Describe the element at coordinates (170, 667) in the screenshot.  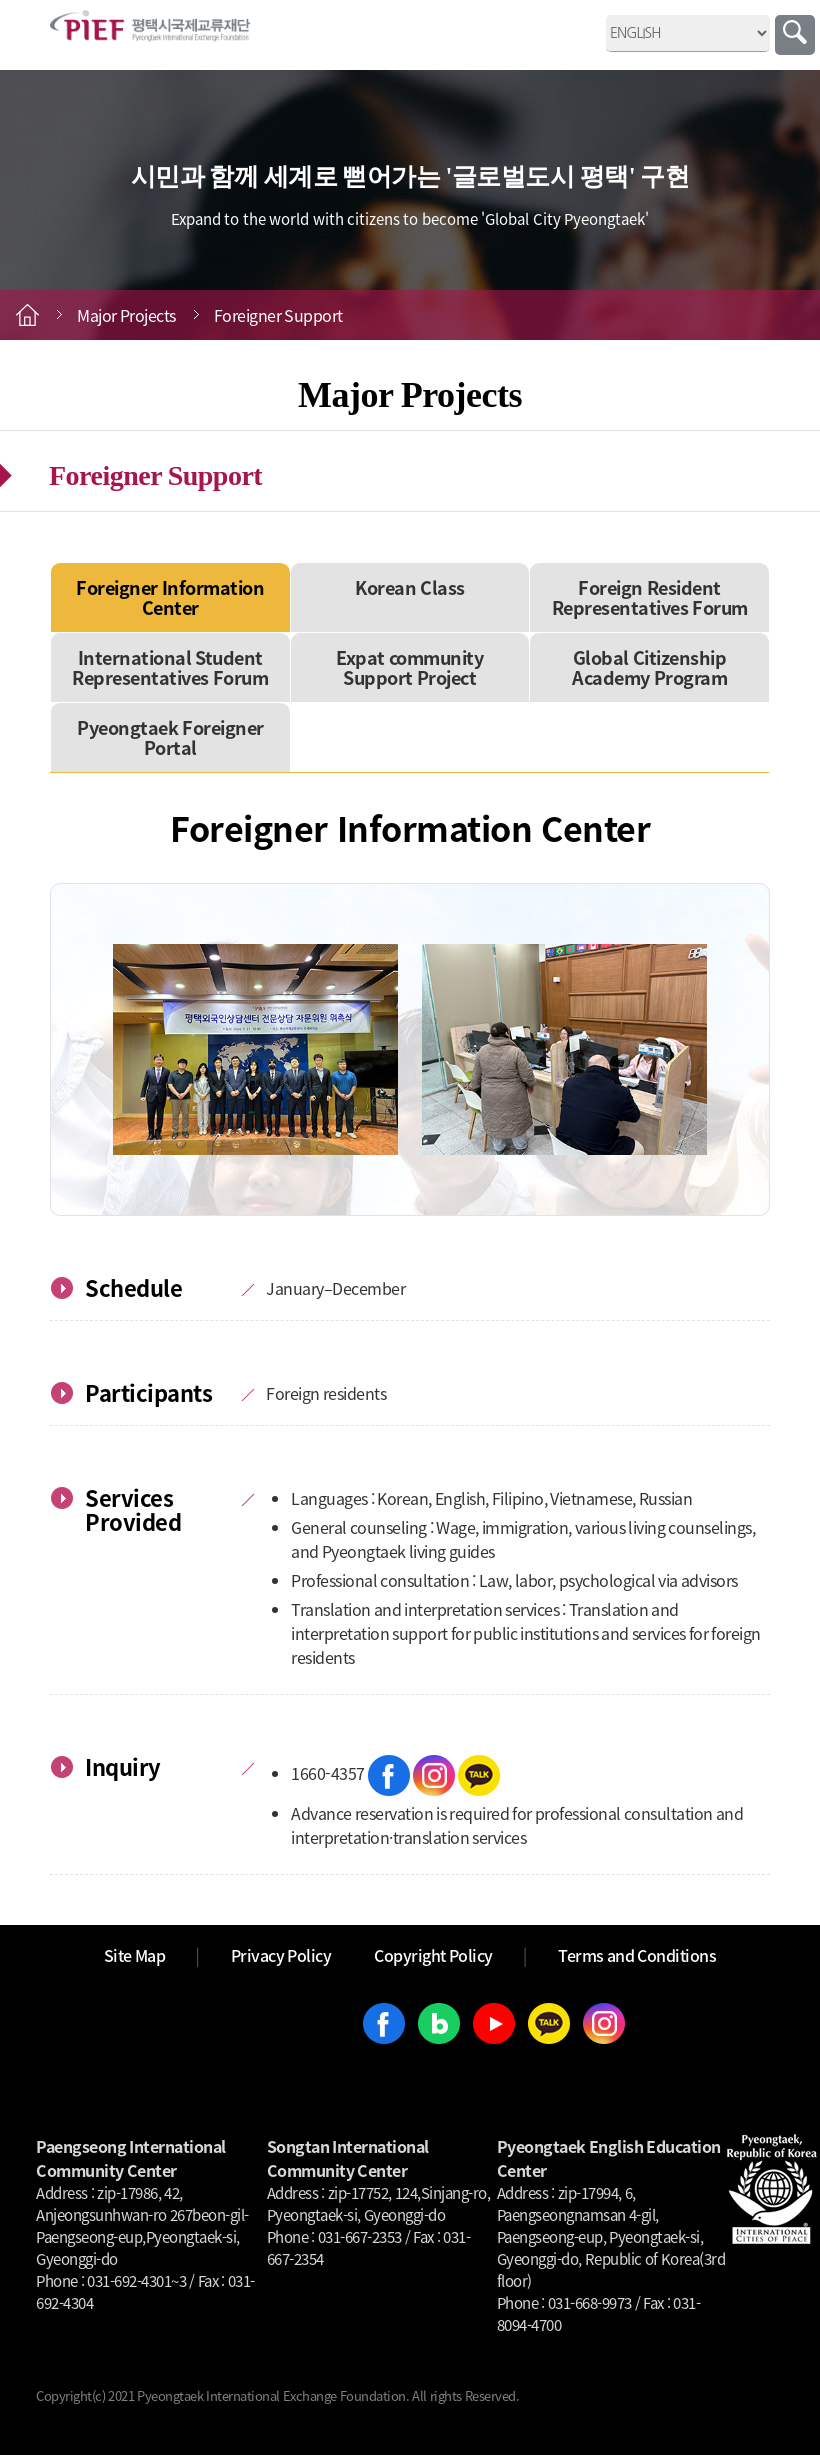
I see `International Student Representatives Forum` at that location.